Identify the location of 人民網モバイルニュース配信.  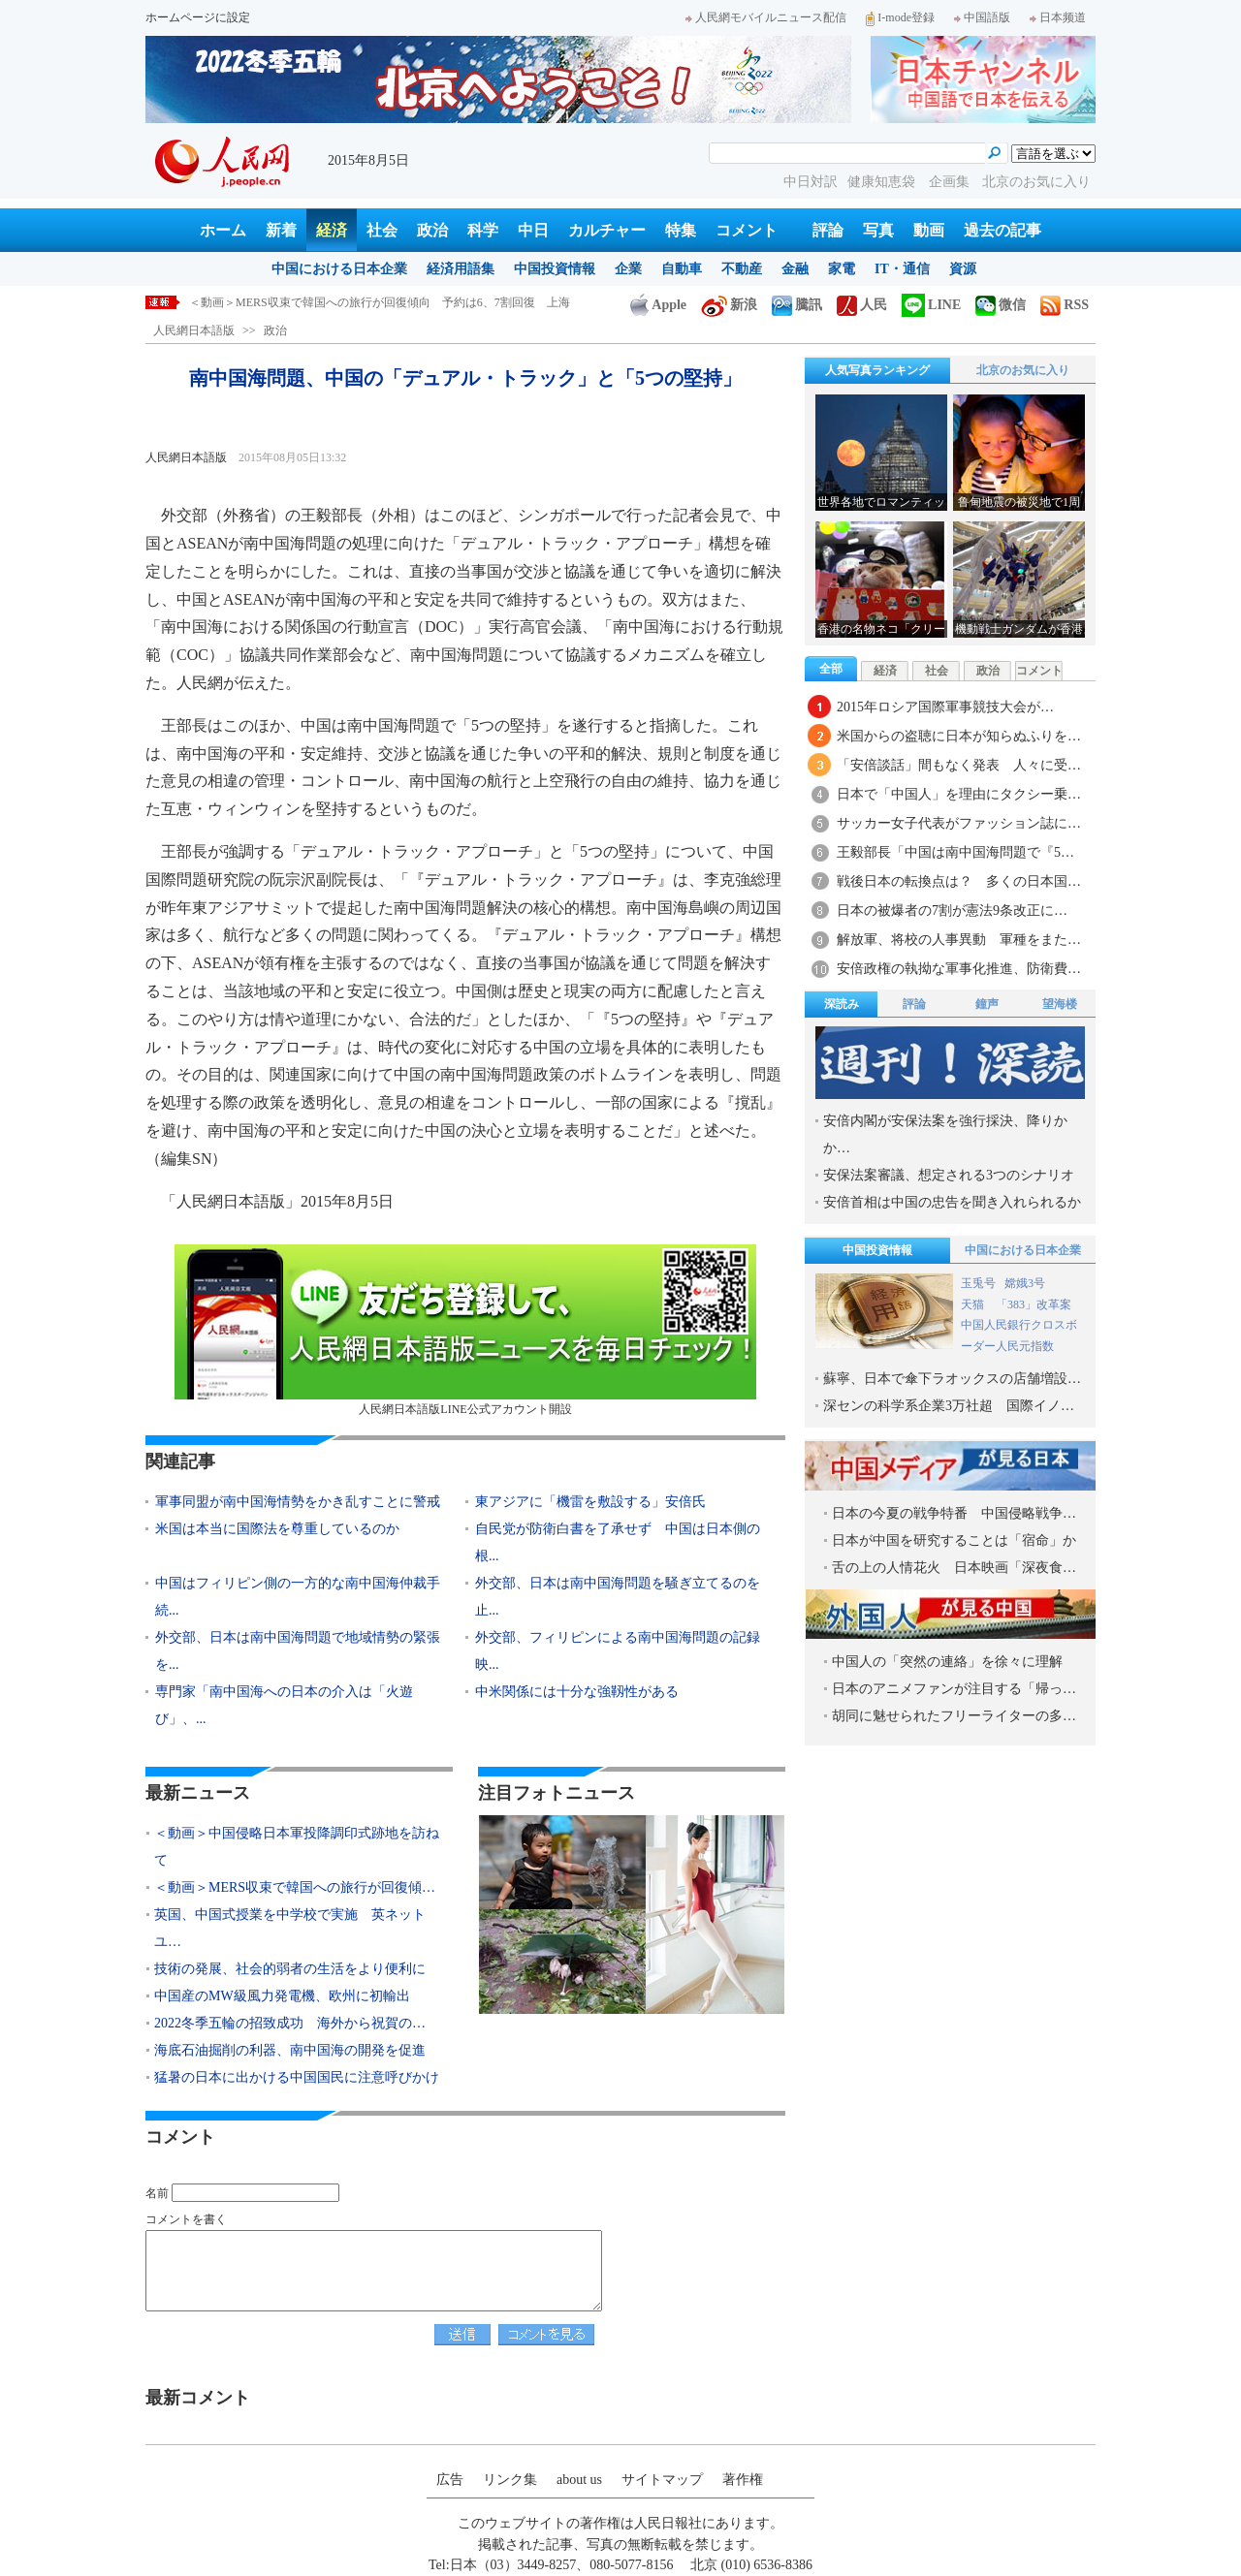
(765, 17).